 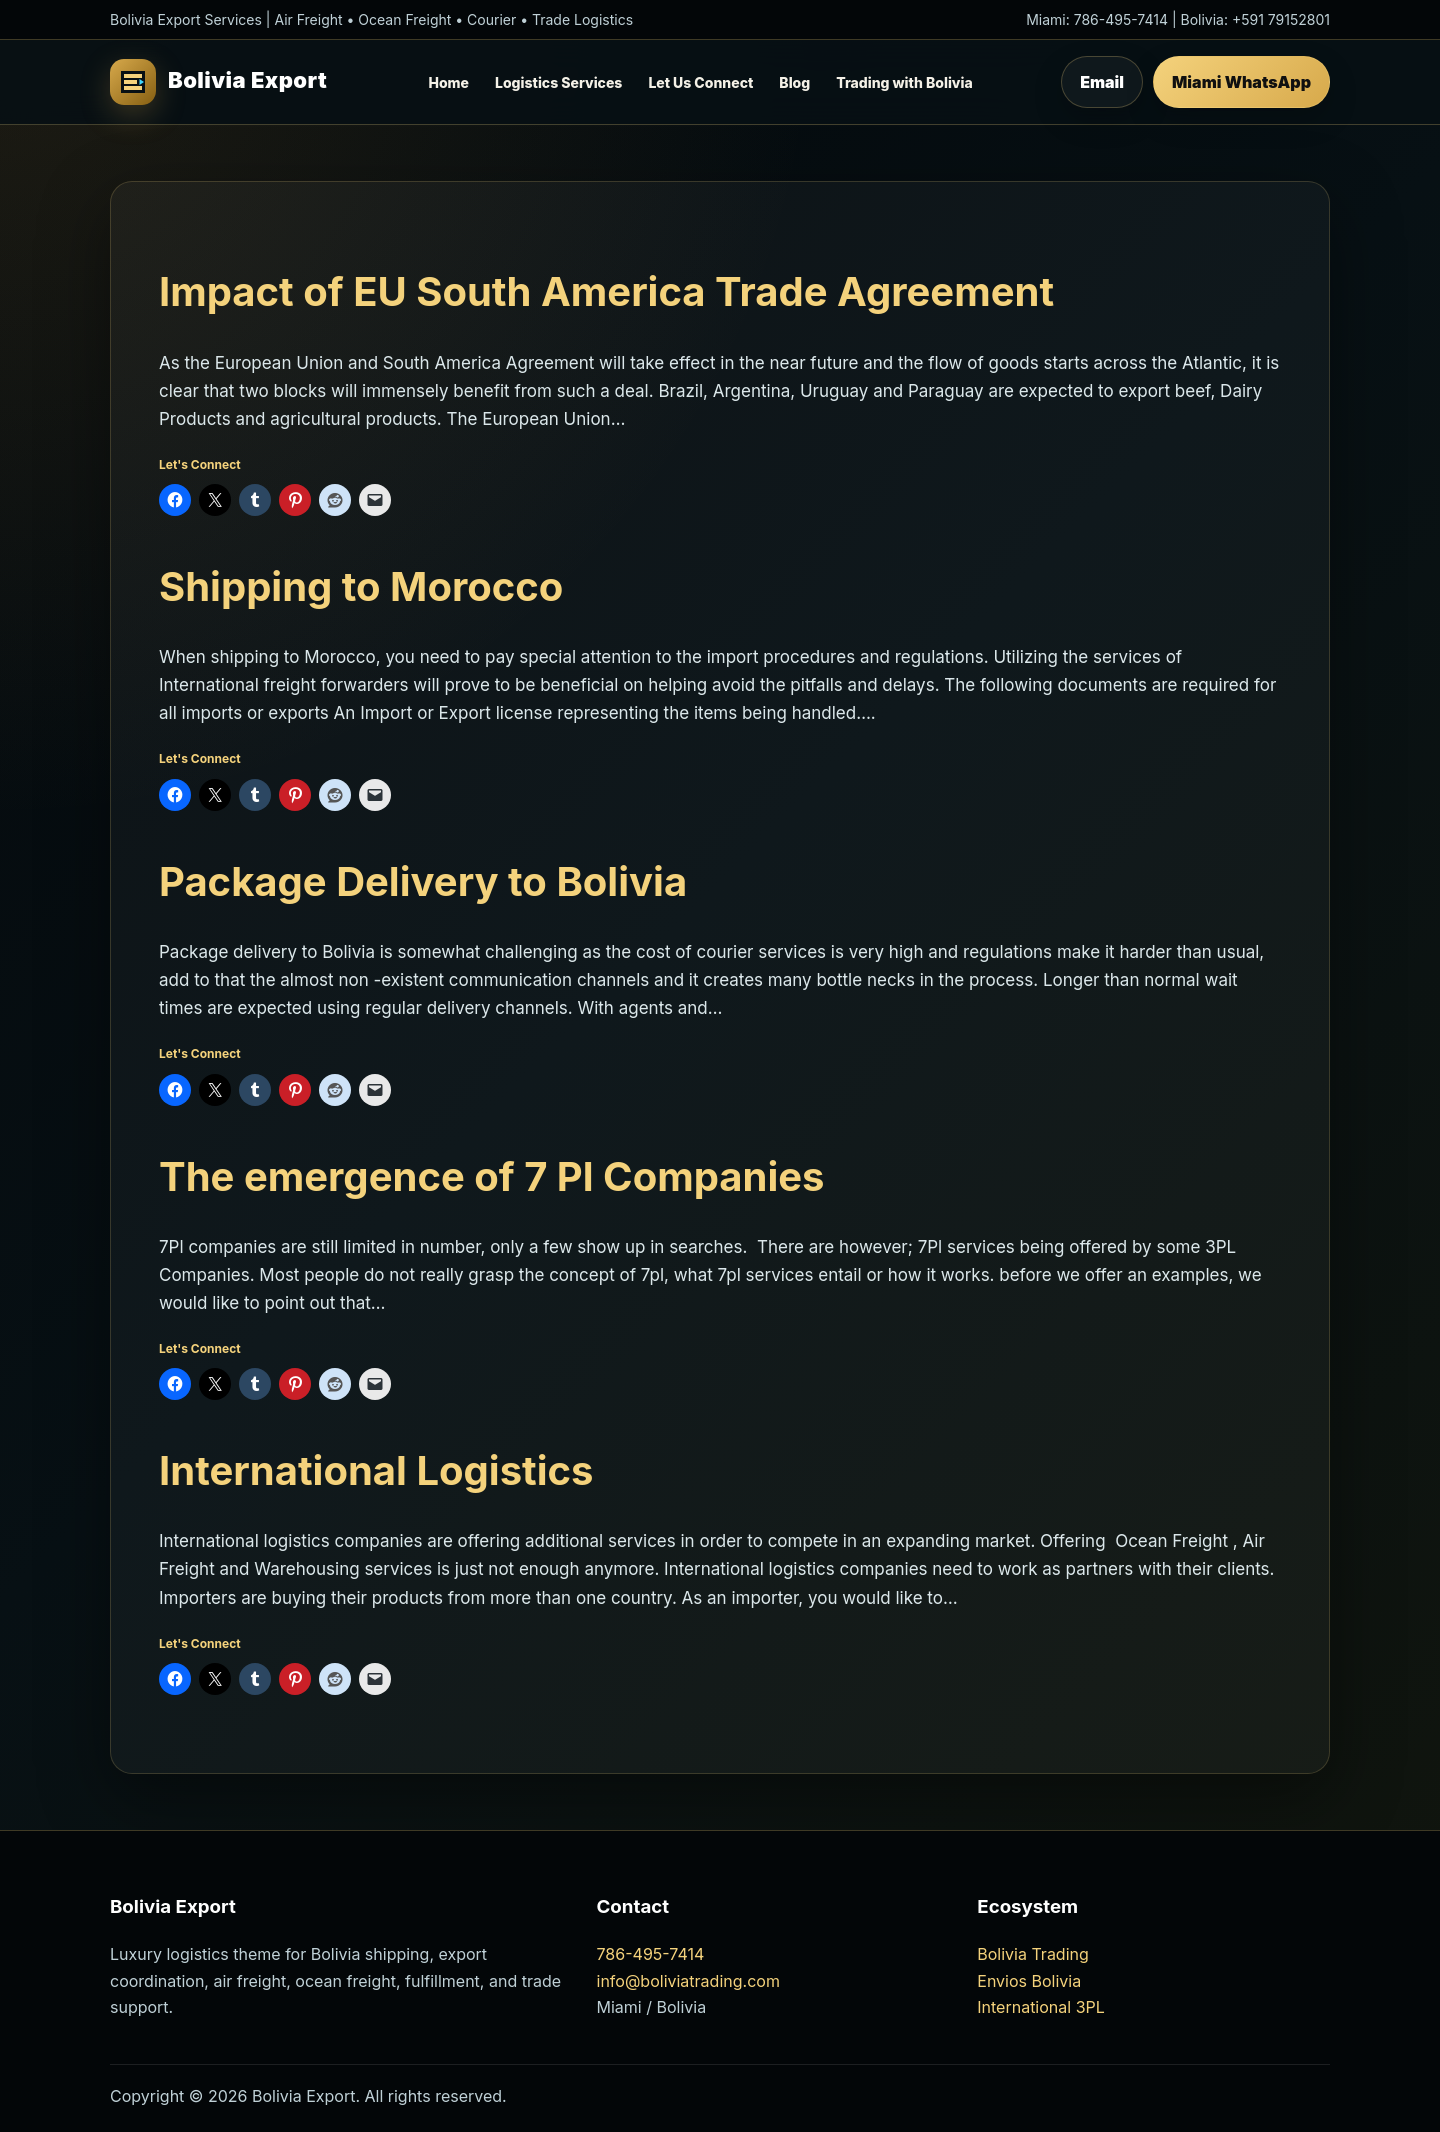 What do you see at coordinates (1102, 82) in the screenshot?
I see `Email` at bounding box center [1102, 82].